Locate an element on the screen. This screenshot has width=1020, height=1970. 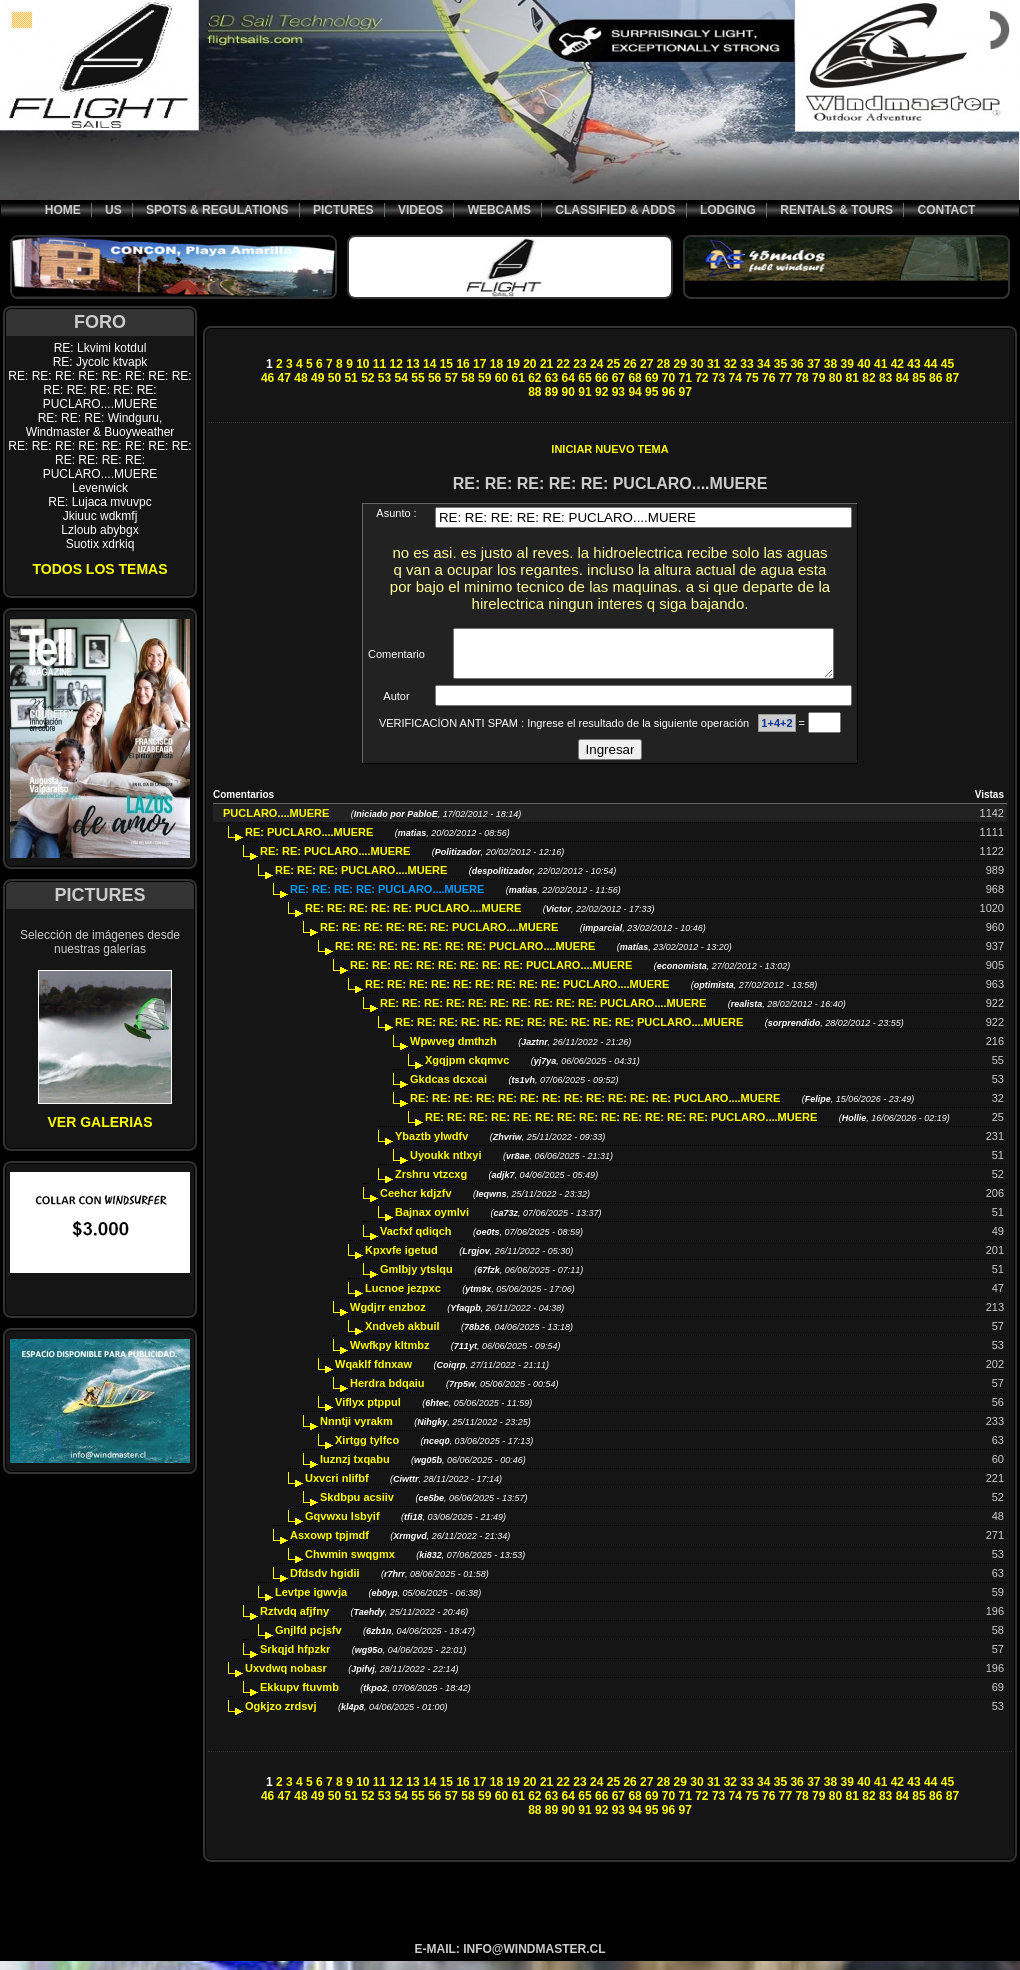
RE: RE: RE: RE: RE: RE: RE: PUCLARO....MUERE is located at coordinates (465, 955).